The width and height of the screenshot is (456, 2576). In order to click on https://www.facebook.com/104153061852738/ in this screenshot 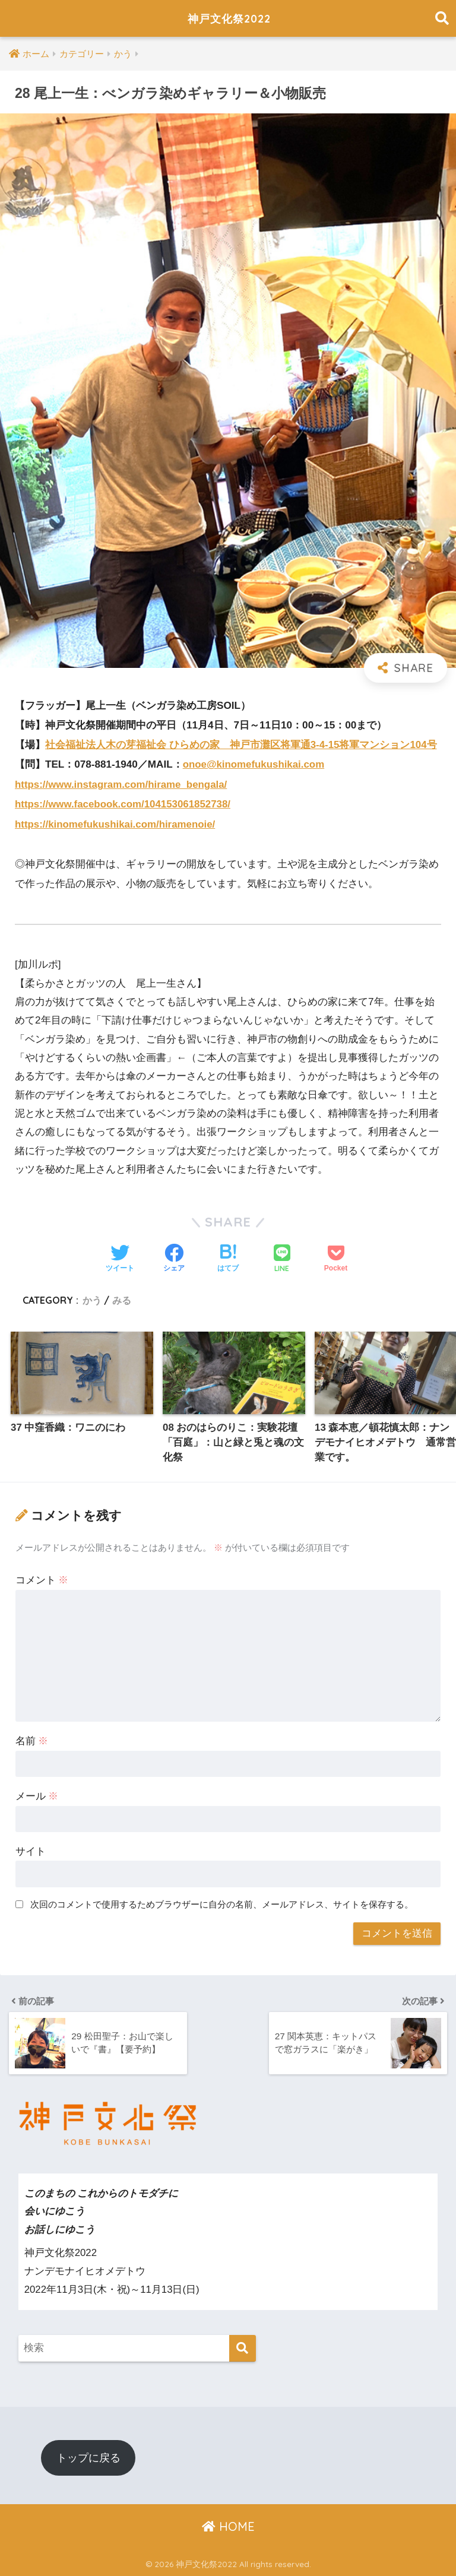, I will do `click(124, 803)`.